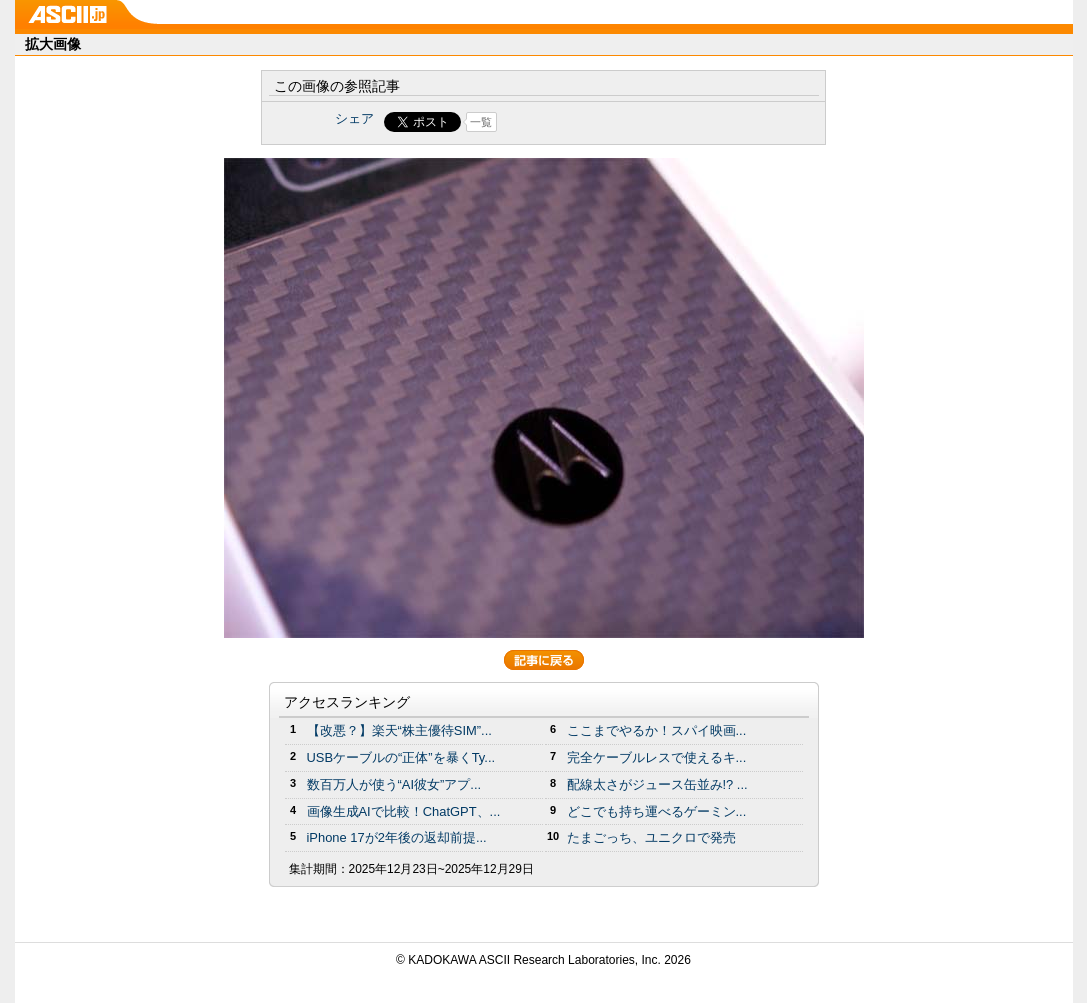 The width and height of the screenshot is (1087, 1003). Describe the element at coordinates (651, 837) in the screenshot. I see `たまごっち、ユニクロで発売` at that location.